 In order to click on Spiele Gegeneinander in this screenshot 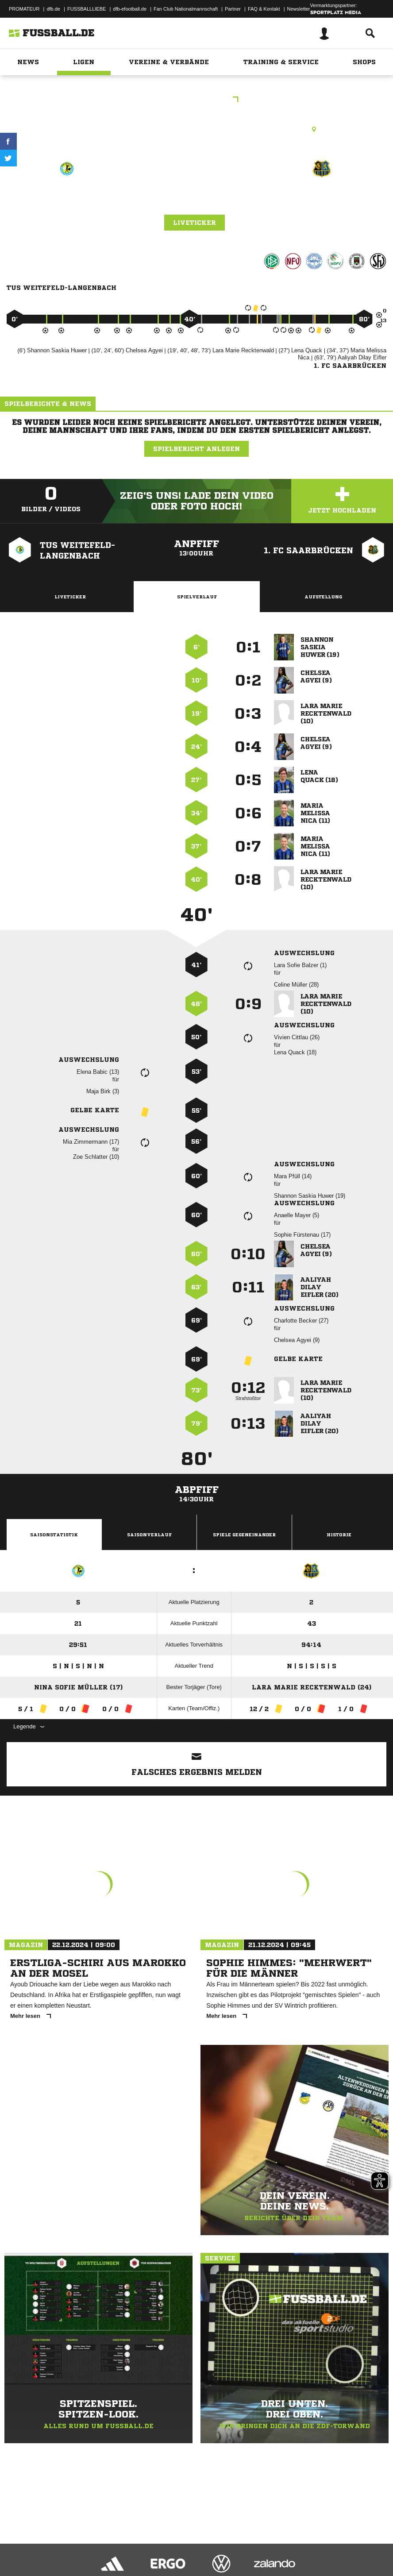, I will do `click(244, 1534)`.